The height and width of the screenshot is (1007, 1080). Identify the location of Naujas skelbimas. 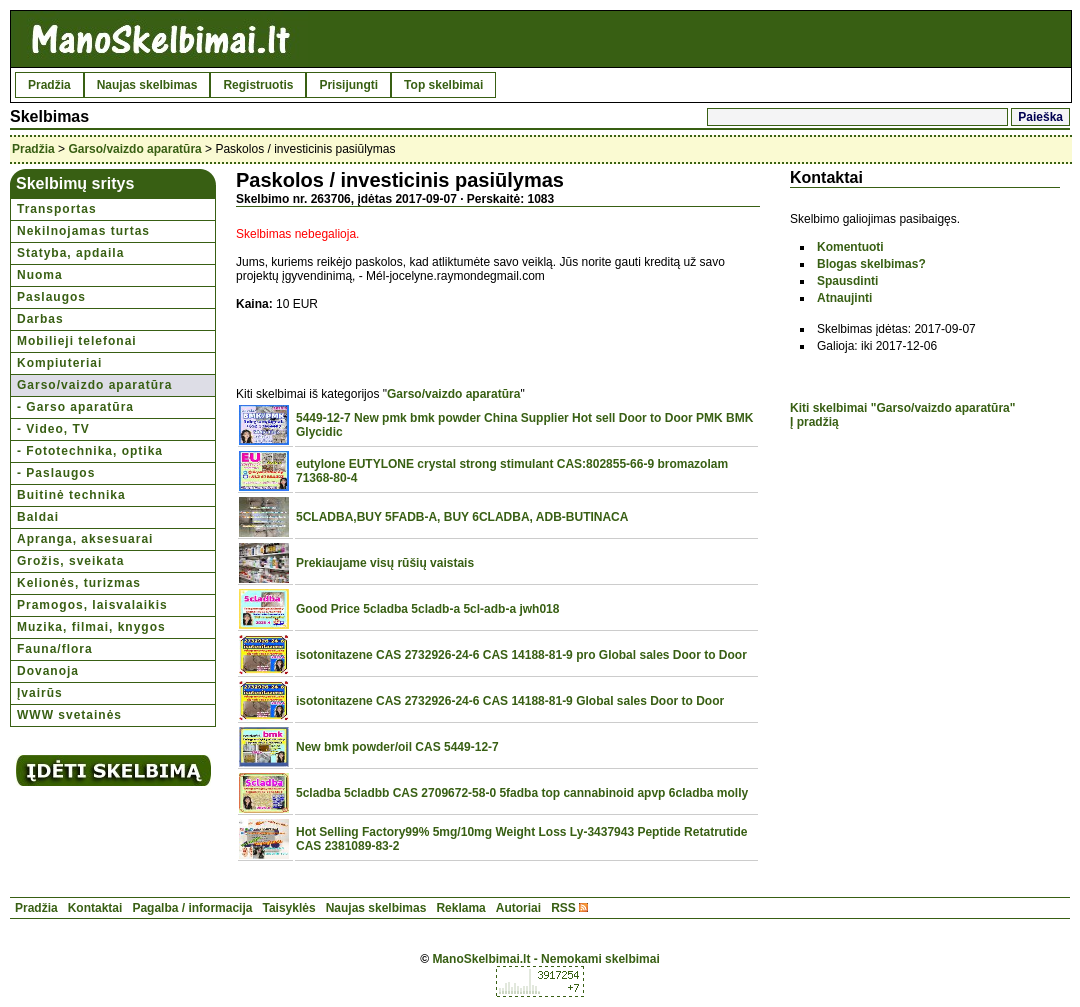
(147, 85).